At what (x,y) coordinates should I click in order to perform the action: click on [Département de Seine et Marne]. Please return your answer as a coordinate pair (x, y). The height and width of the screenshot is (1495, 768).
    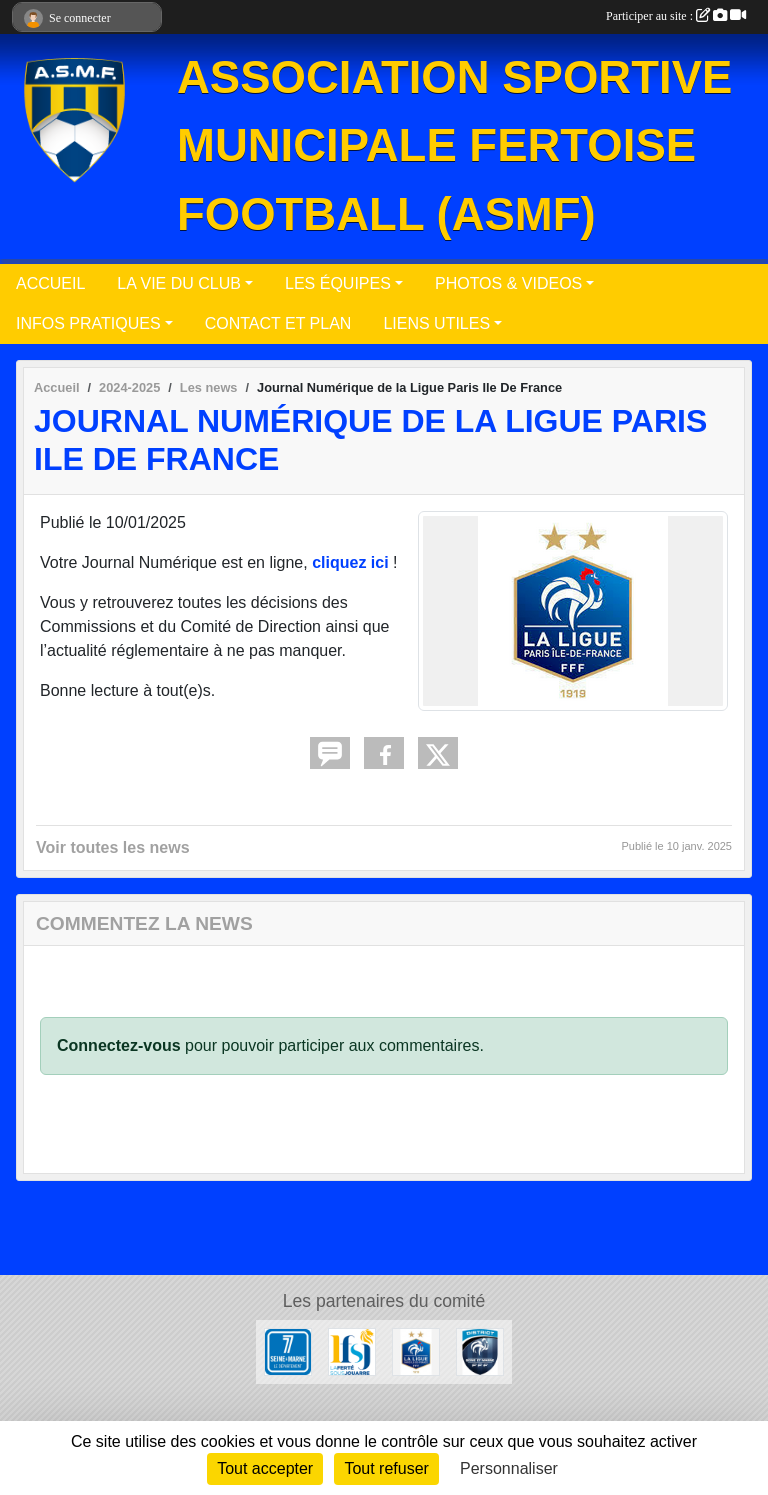
    Looking at the image, I should click on (288, 1350).